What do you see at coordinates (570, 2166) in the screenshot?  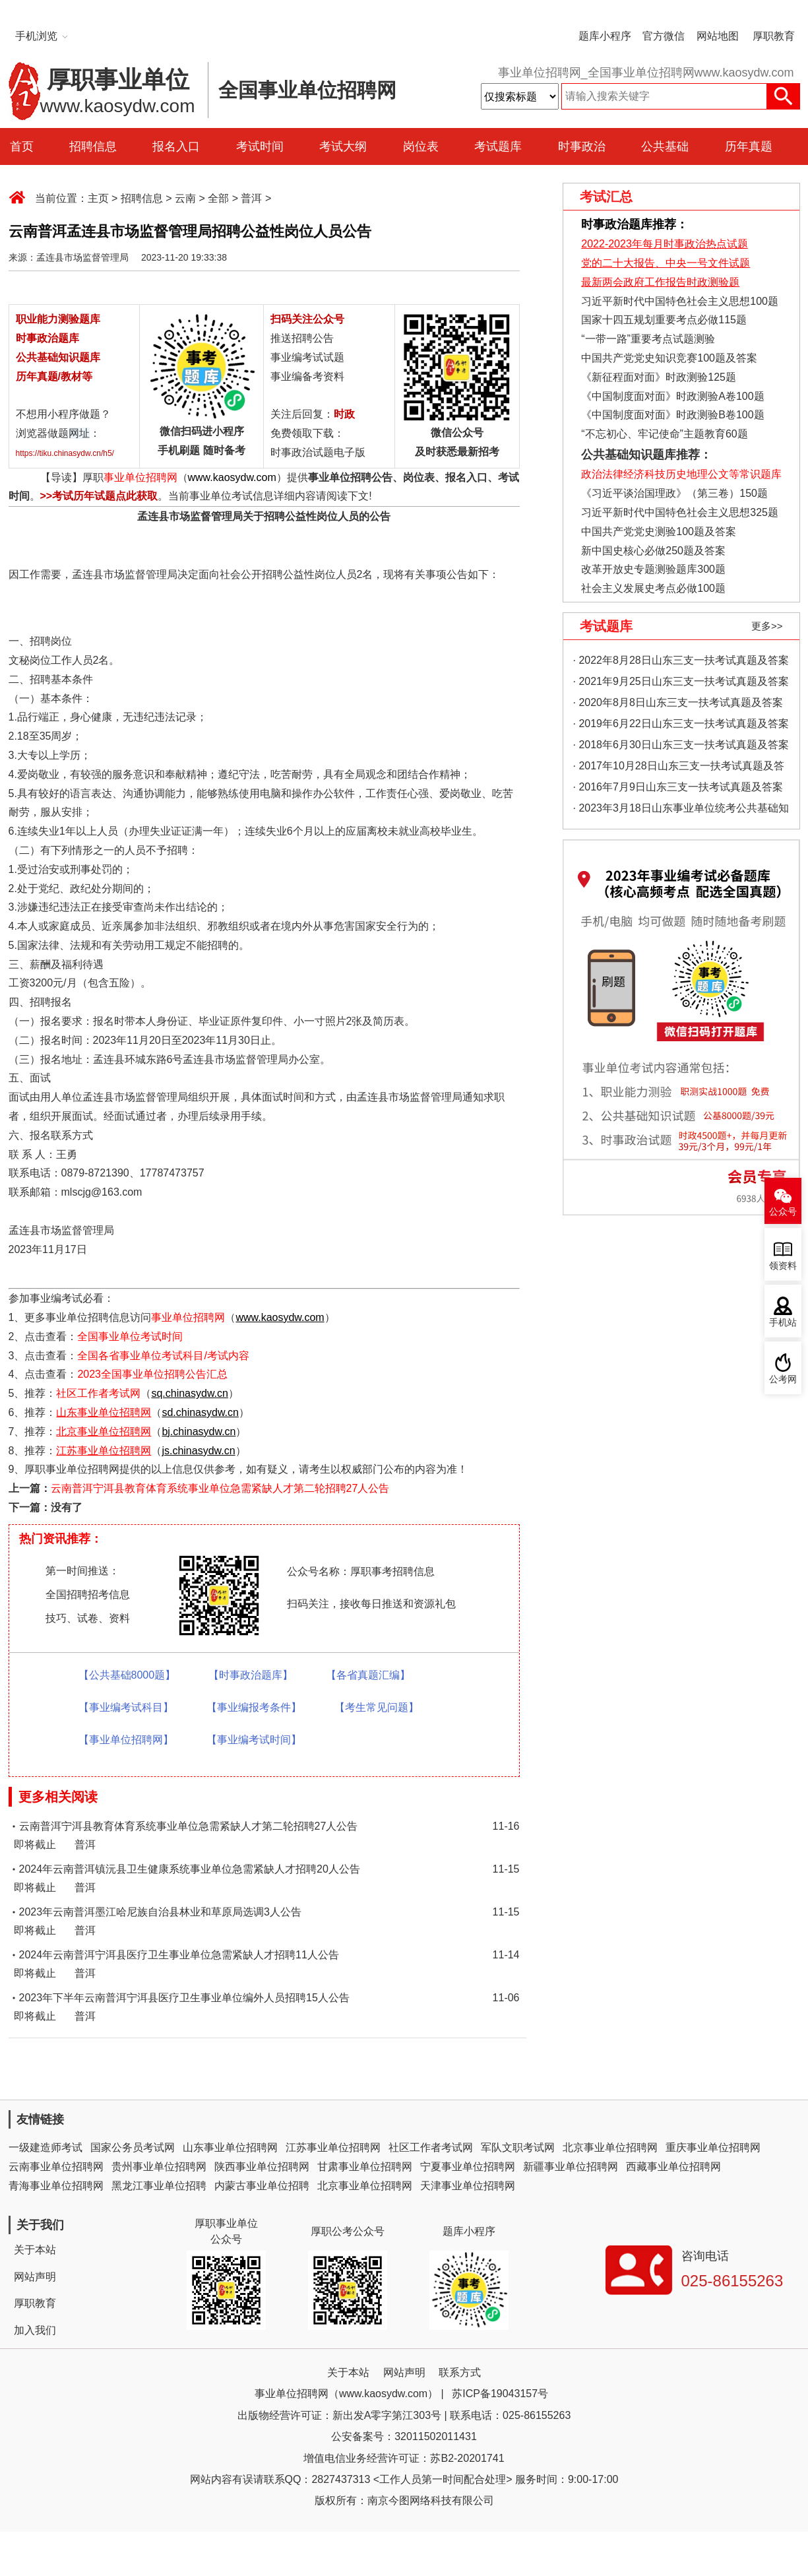 I see `新疆事业单位招聘网` at bounding box center [570, 2166].